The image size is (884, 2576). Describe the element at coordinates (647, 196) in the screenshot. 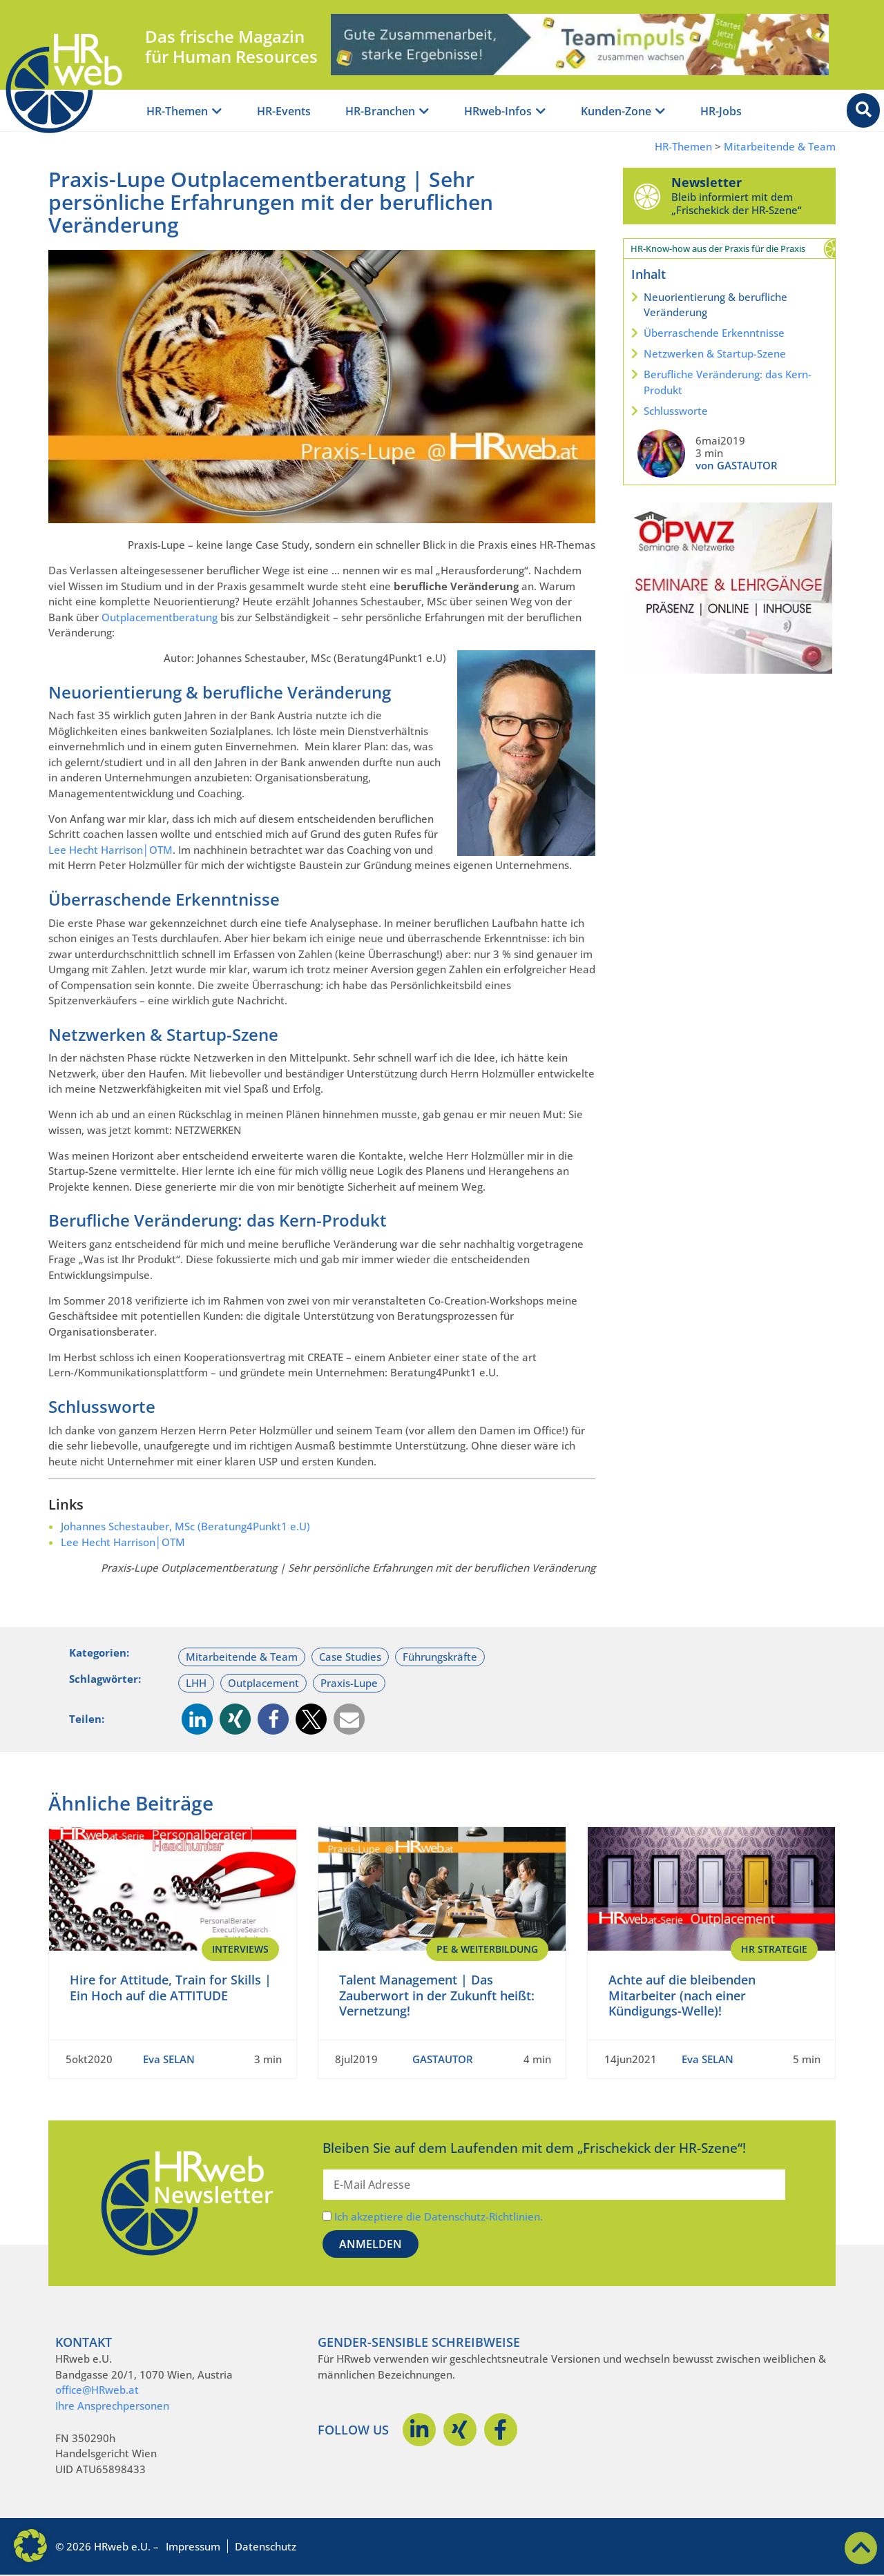

I see `[Newsletter]` at that location.